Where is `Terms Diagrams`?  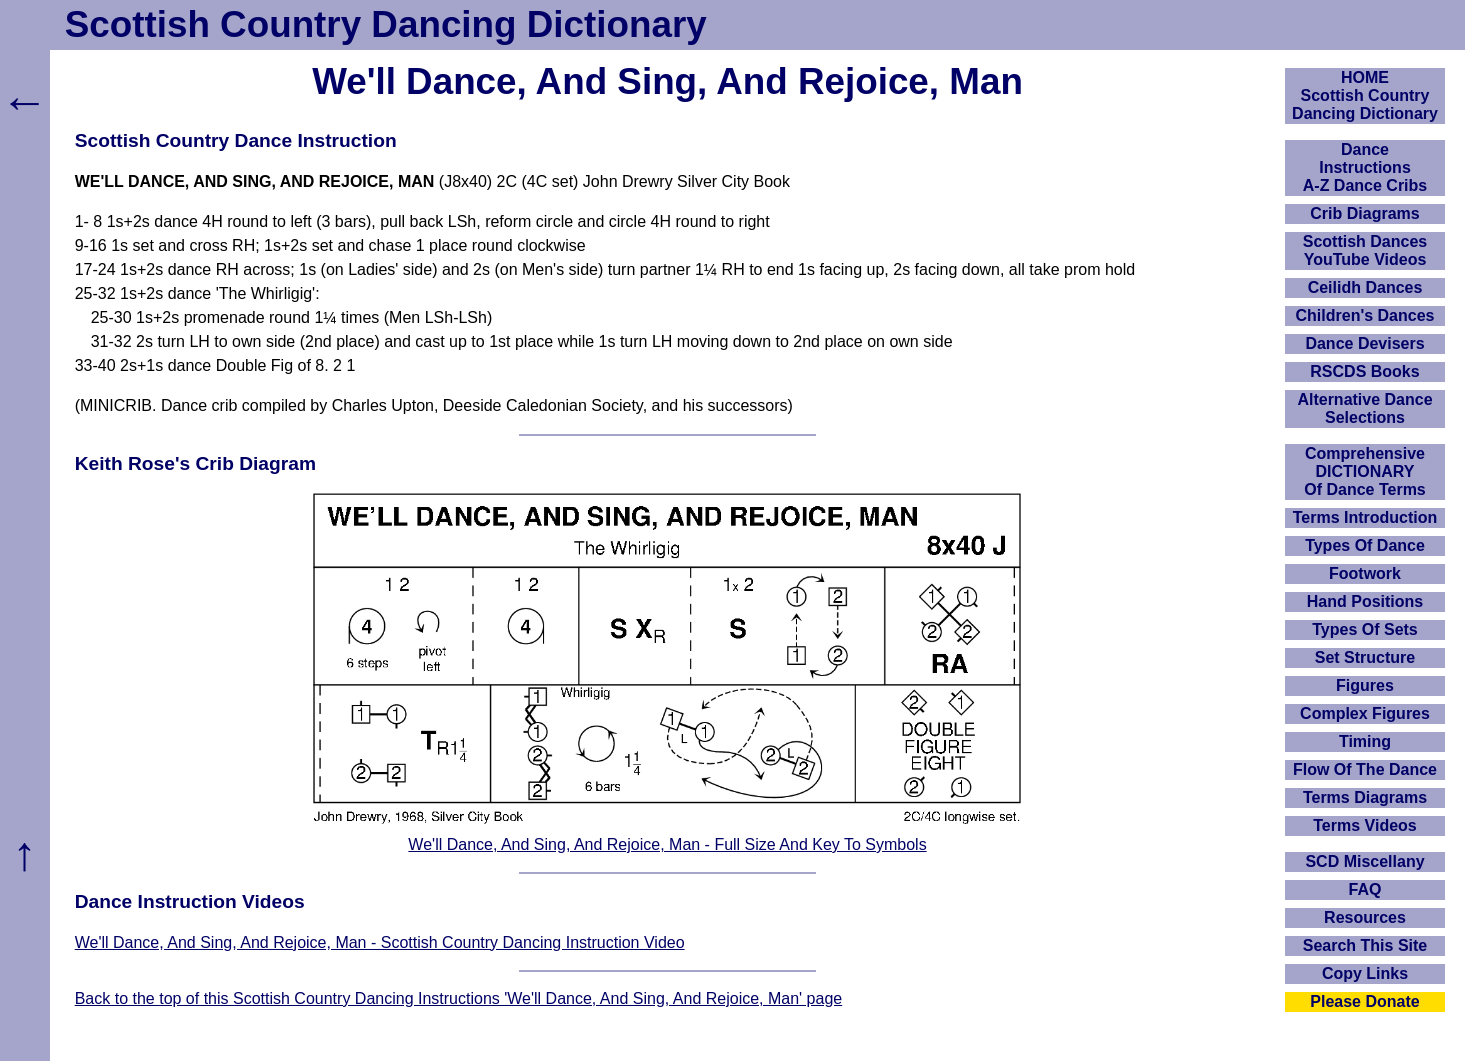
Terms Diagrams is located at coordinates (1365, 797).